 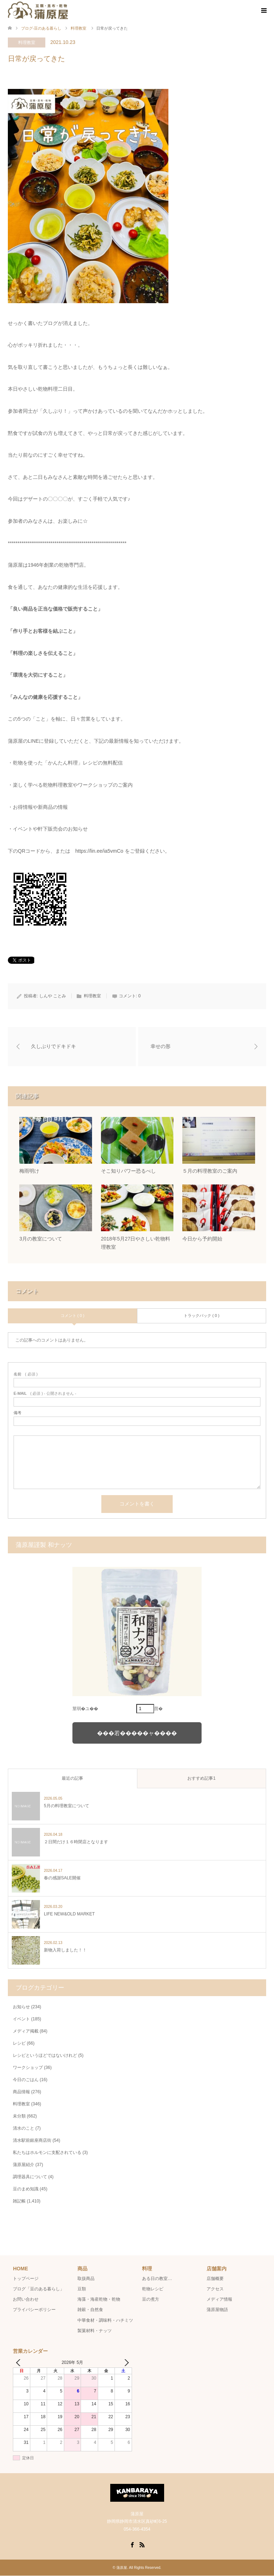 What do you see at coordinates (215, 2278) in the screenshot?
I see `店舗概要` at bounding box center [215, 2278].